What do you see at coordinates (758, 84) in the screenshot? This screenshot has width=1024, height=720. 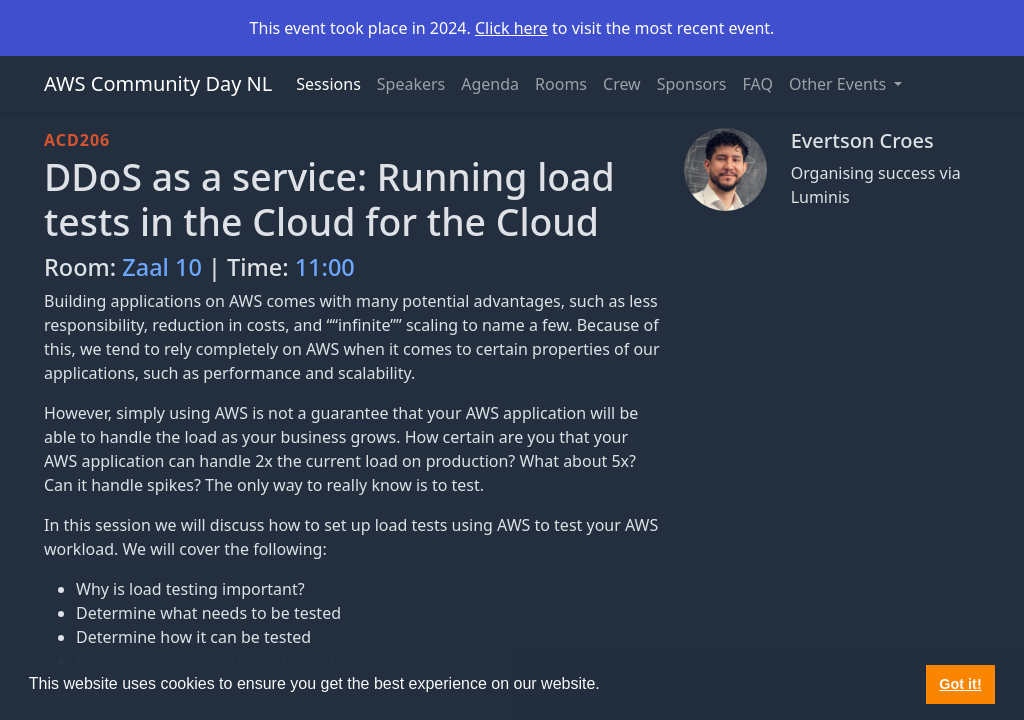 I see `FAQ` at bounding box center [758, 84].